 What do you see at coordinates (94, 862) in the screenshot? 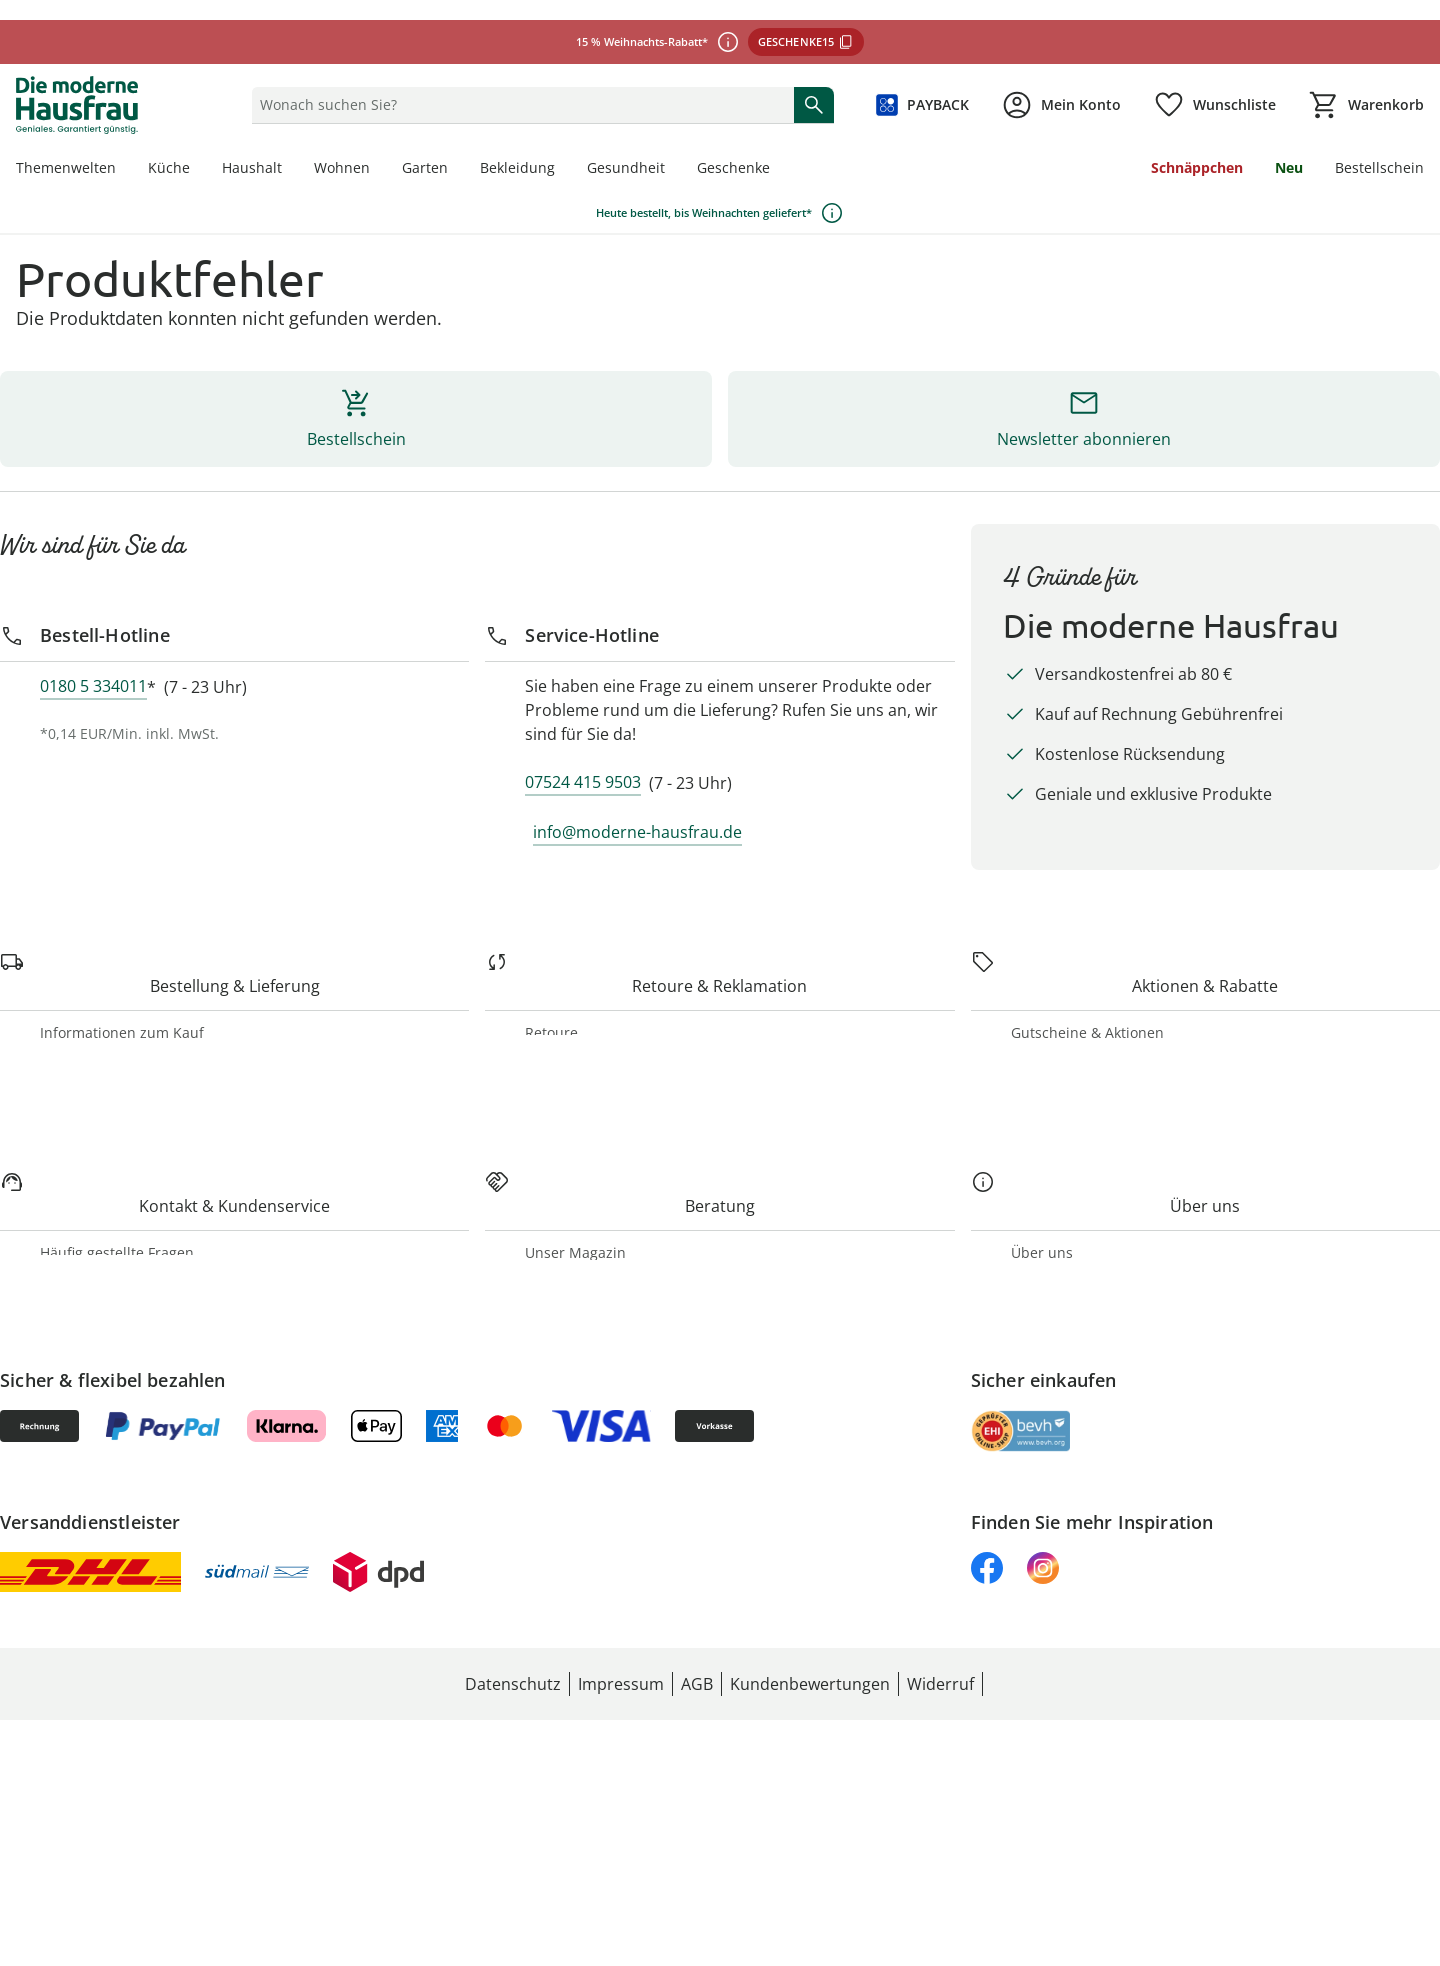
I see `Zahlungsarten` at bounding box center [94, 862].